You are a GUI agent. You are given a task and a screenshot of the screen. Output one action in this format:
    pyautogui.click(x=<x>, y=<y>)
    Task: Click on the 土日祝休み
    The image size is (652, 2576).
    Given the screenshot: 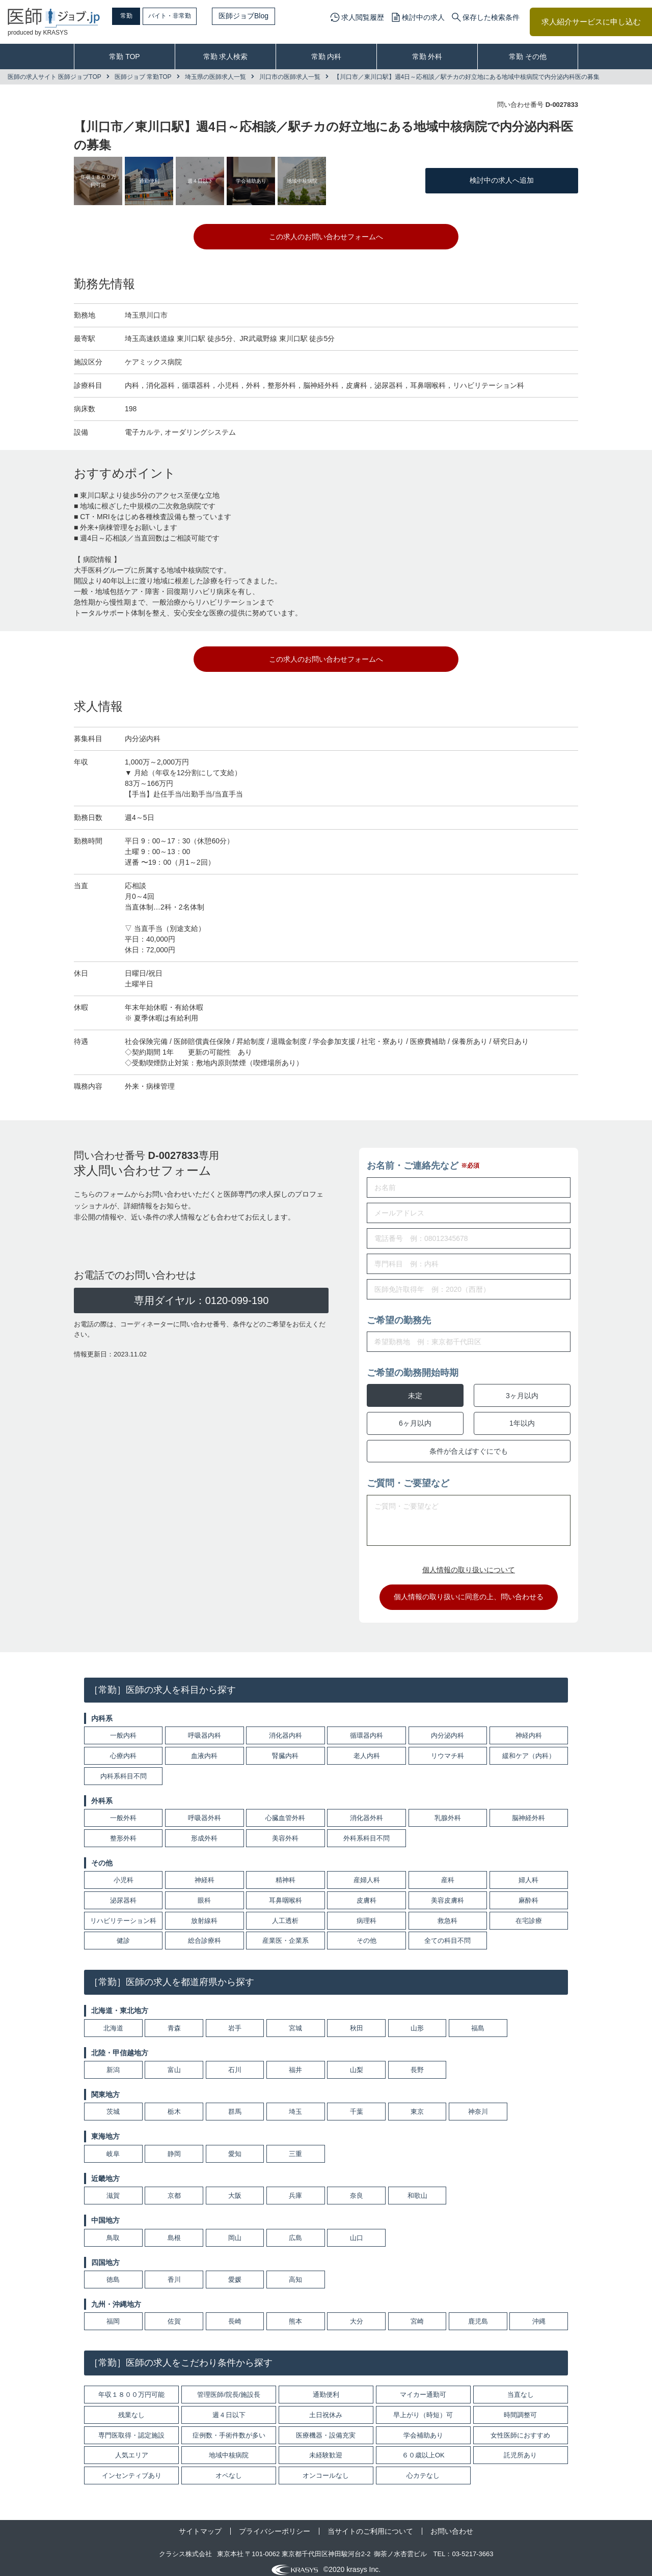 What is the action you would take?
    pyautogui.click(x=325, y=2408)
    